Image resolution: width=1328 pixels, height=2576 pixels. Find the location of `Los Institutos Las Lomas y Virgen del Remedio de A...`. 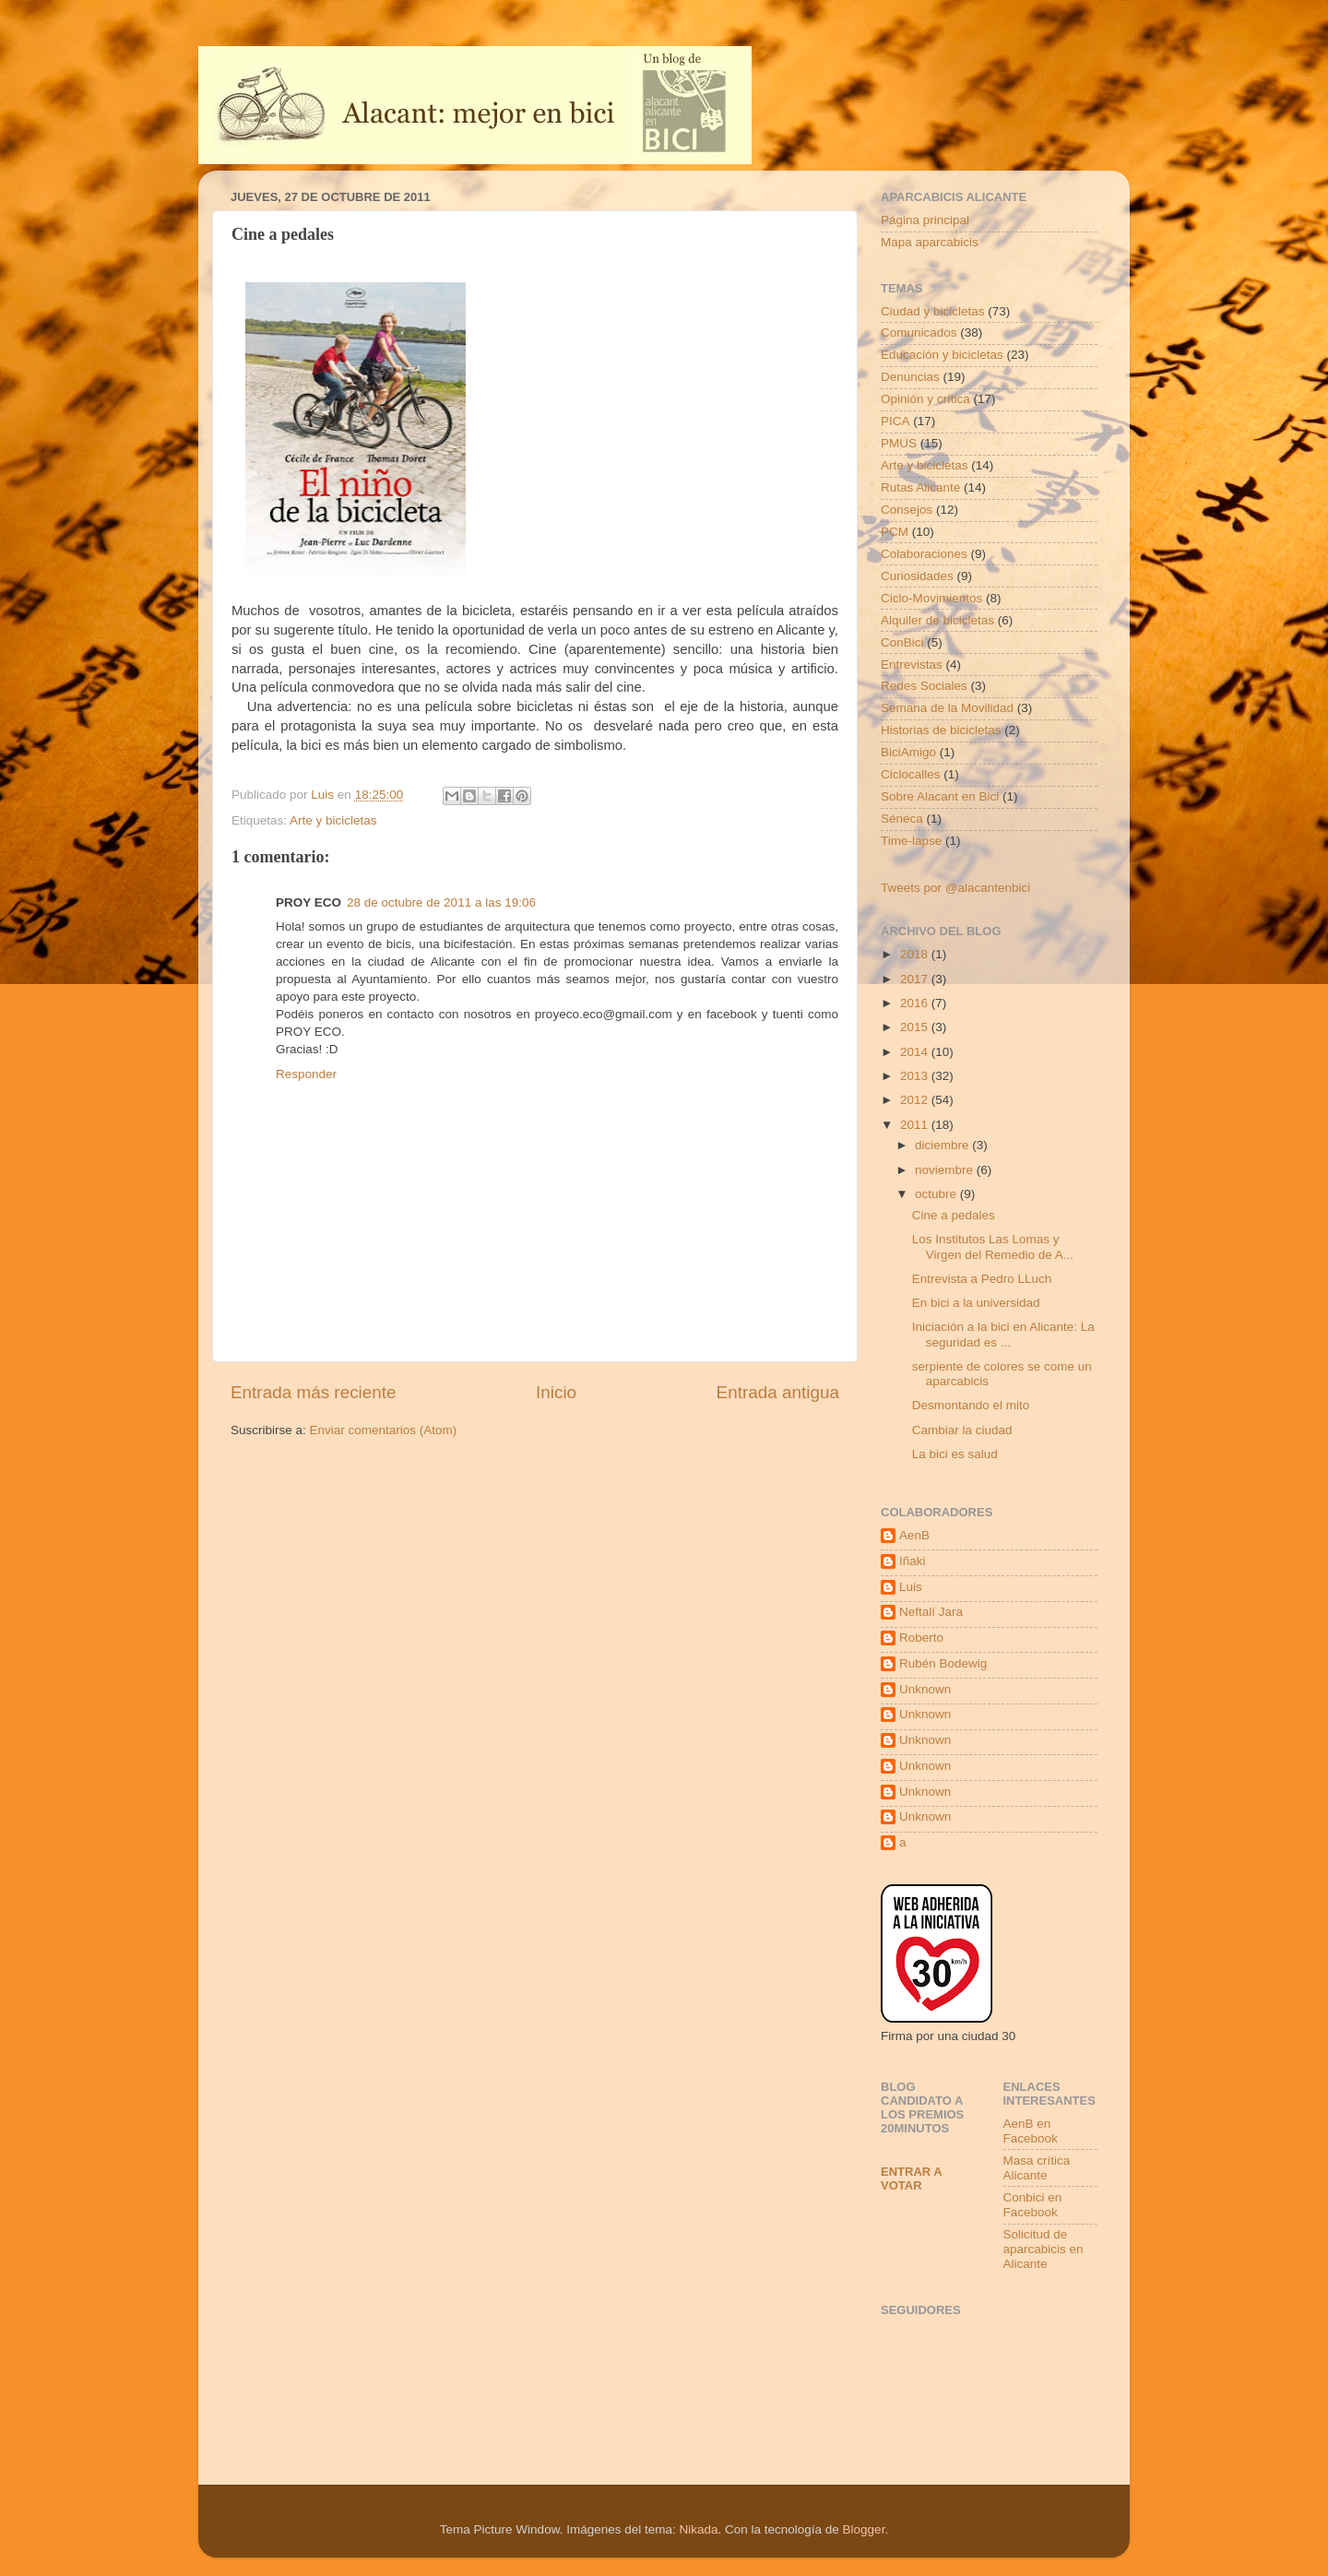

Los Institutos Las Lomas y Virgen del Remedio de A... is located at coordinates (992, 1246).